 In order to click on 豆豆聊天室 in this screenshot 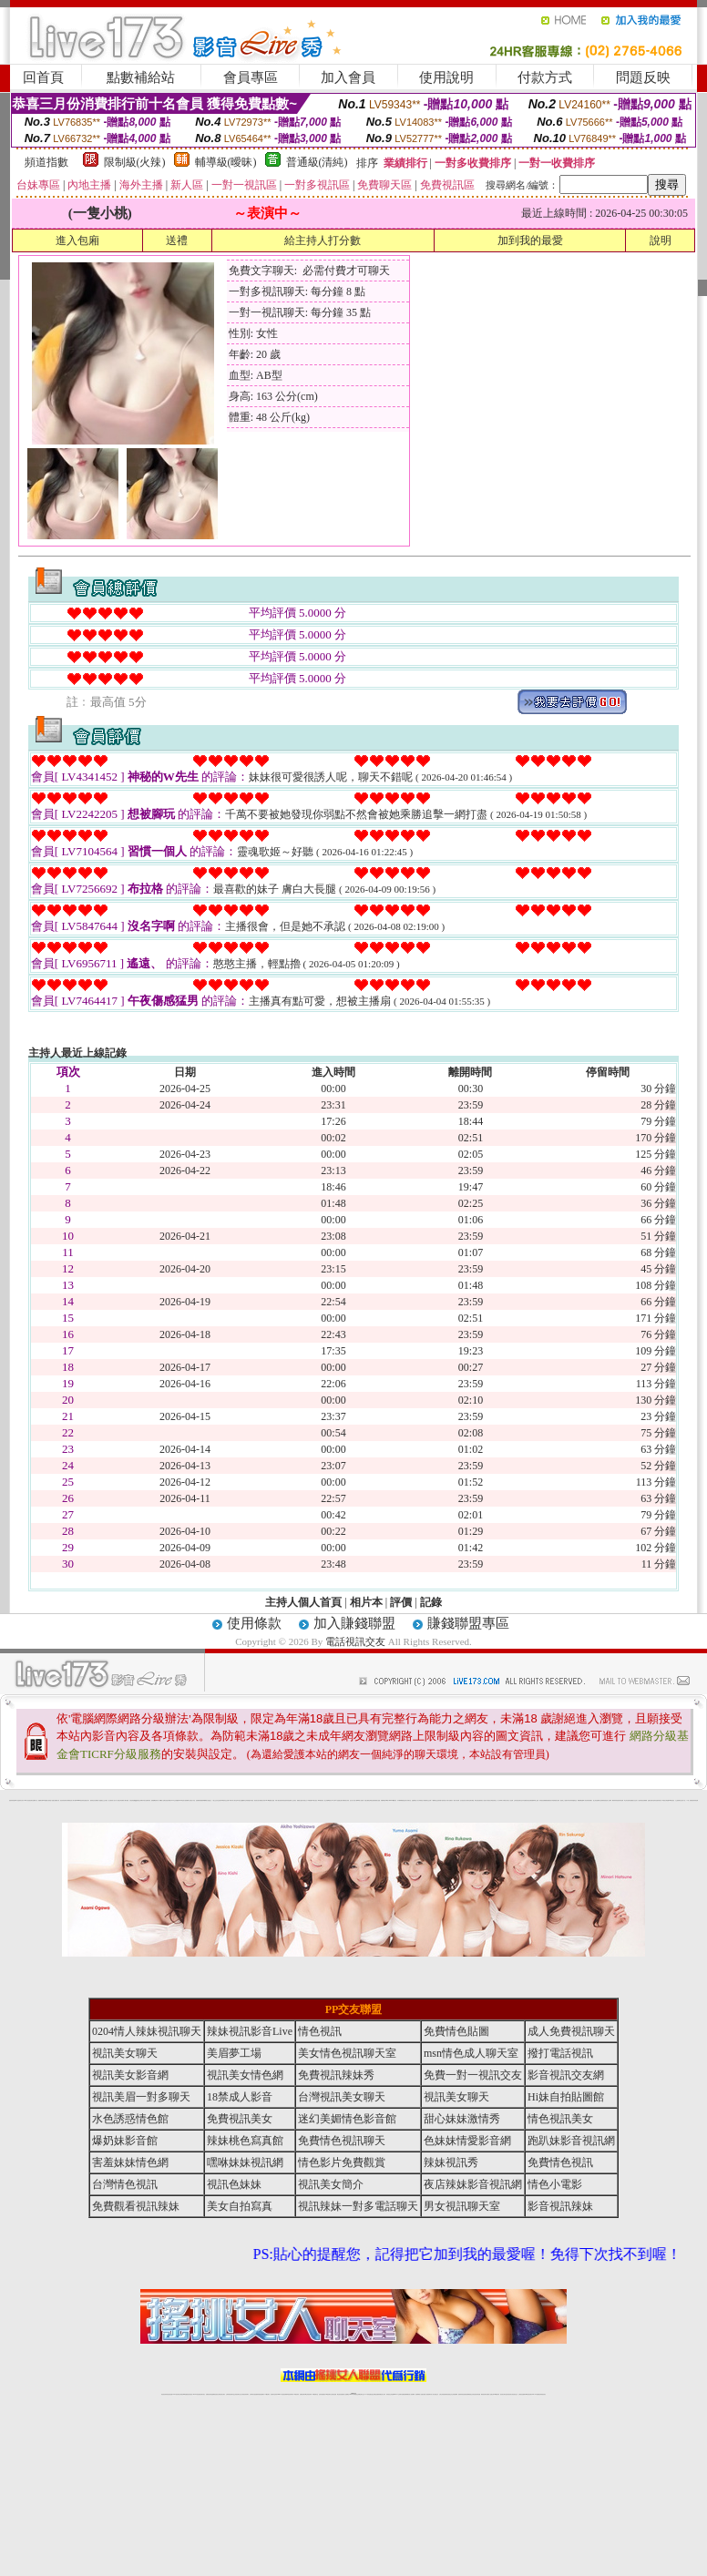, I will do `click(468, 1800)`.